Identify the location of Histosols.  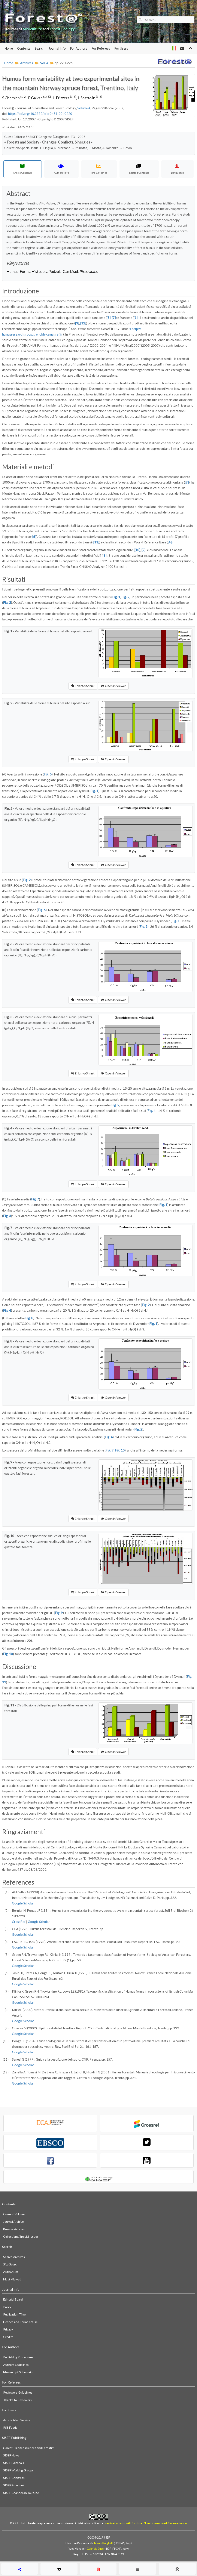
(39, 271).